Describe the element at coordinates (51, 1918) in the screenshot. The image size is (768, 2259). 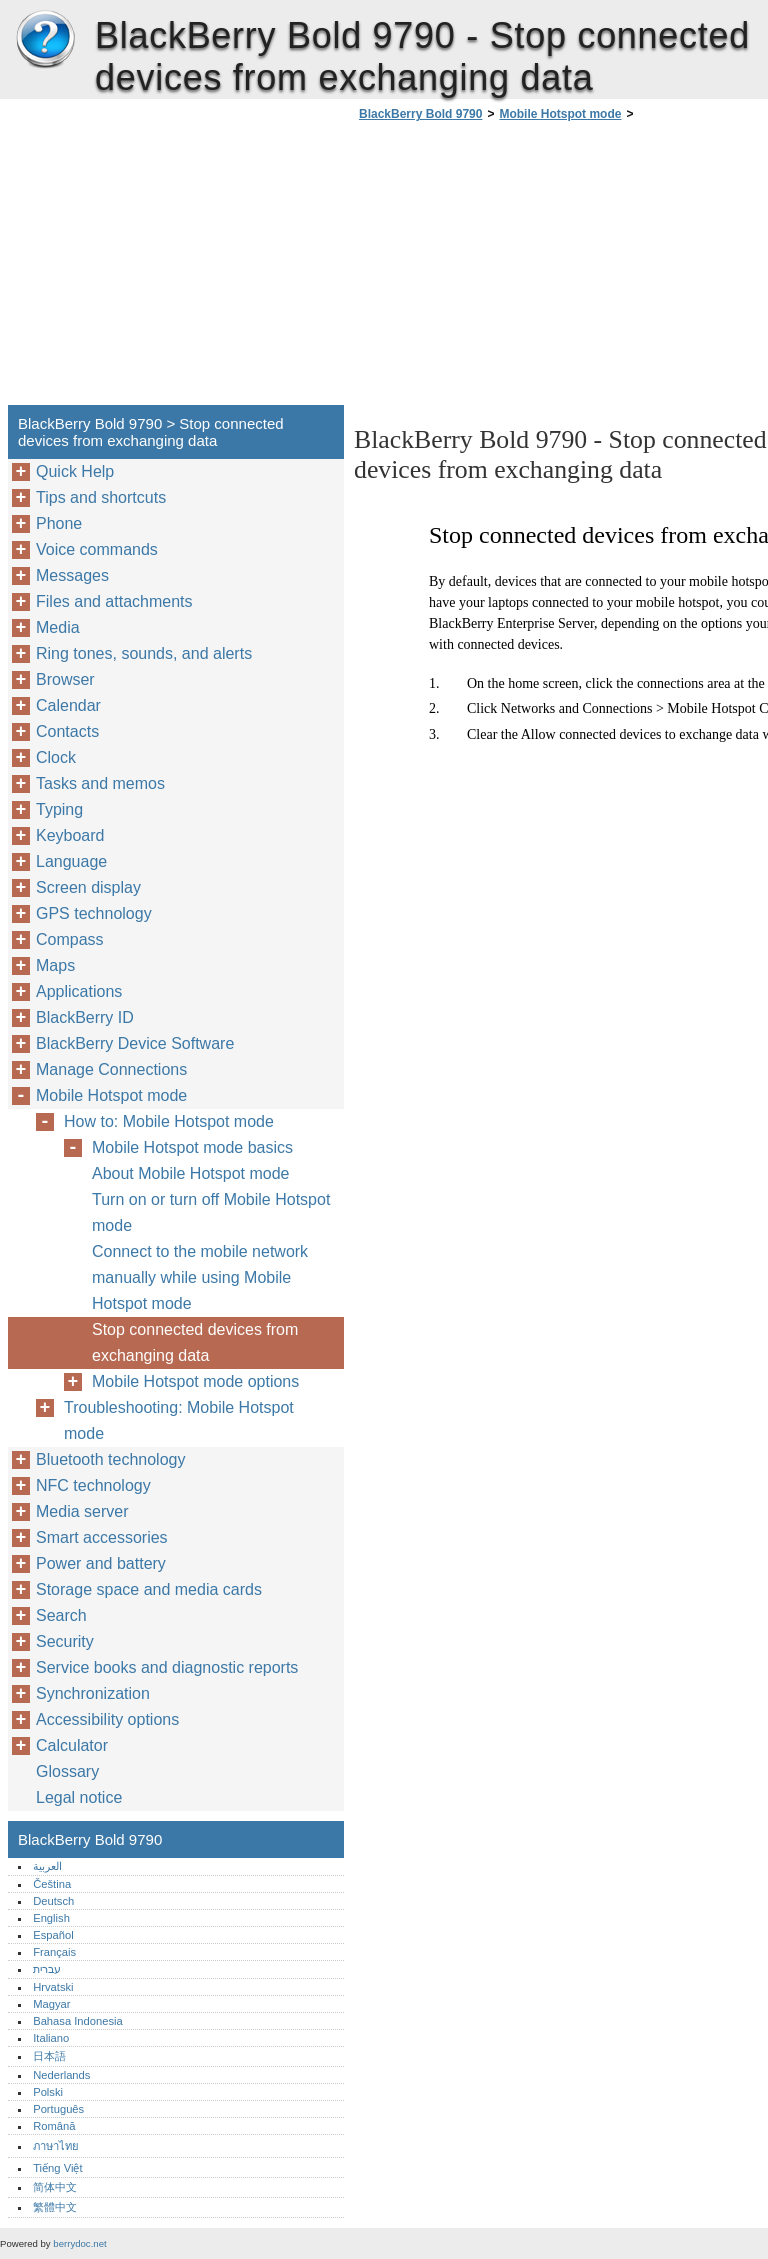
I see `English` at that location.